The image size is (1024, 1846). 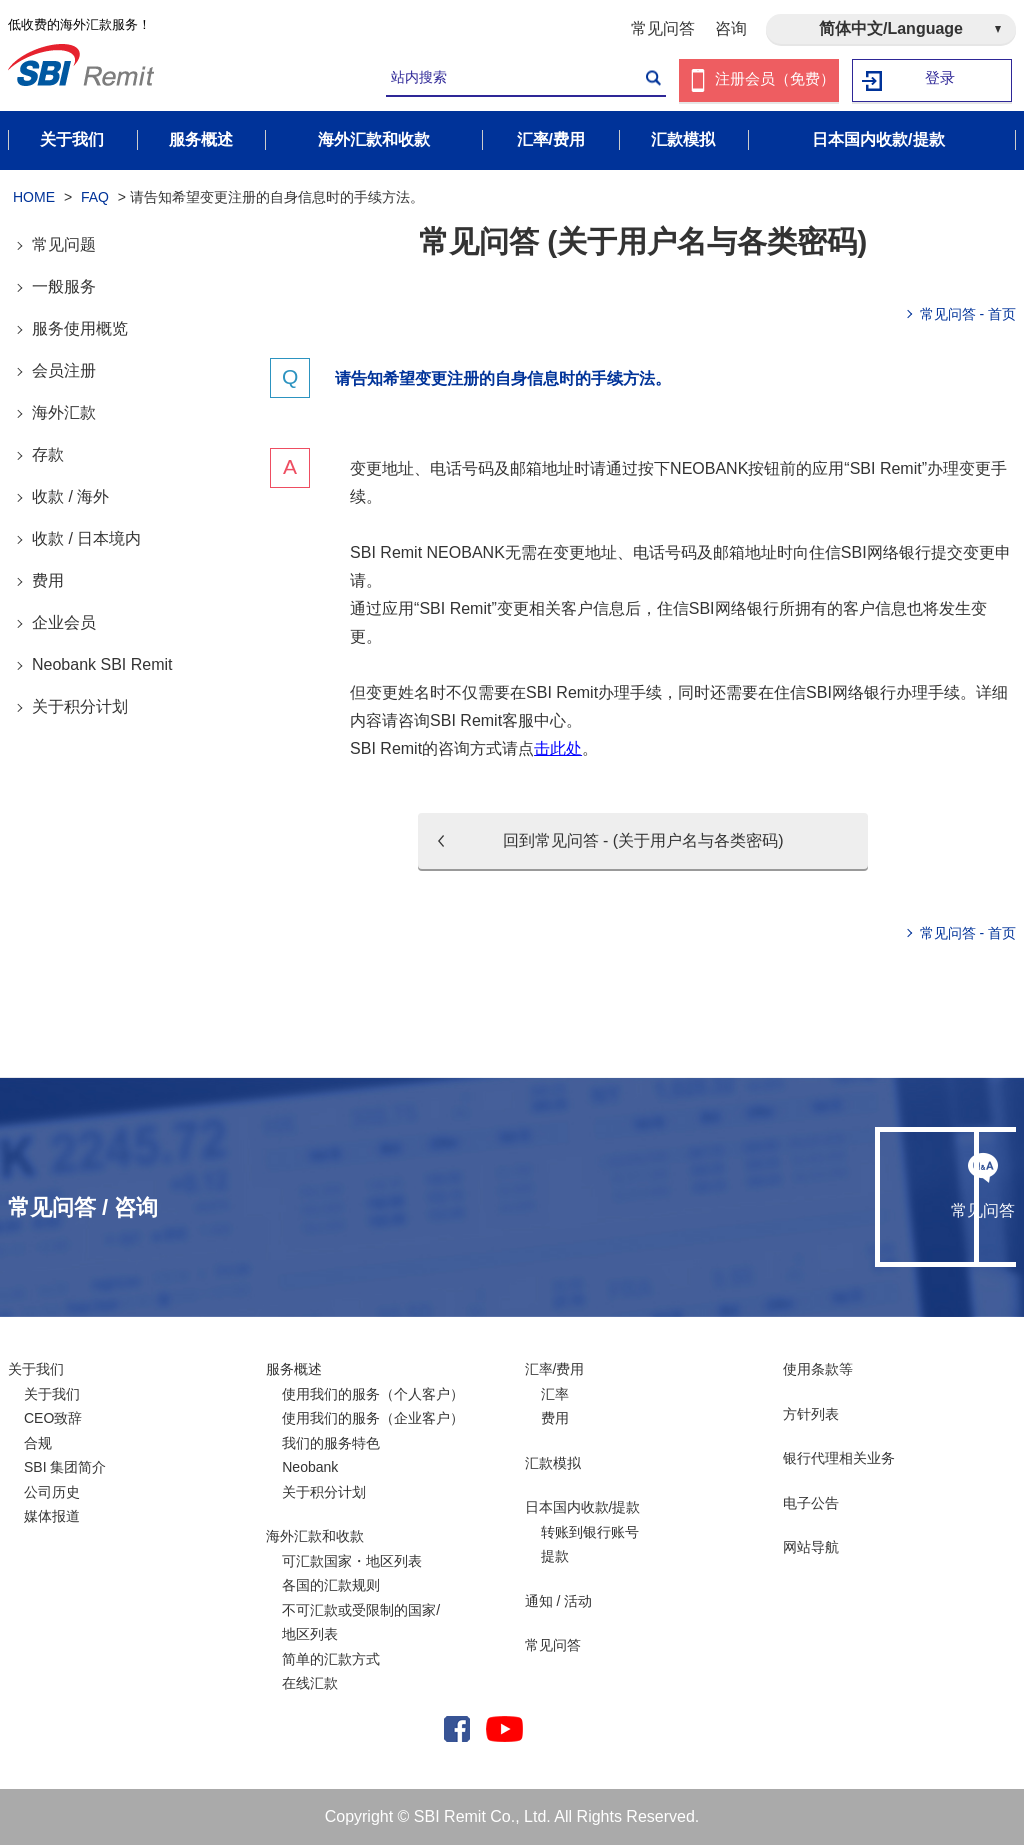 I want to click on SBI 集团简介, so click(x=65, y=1468).